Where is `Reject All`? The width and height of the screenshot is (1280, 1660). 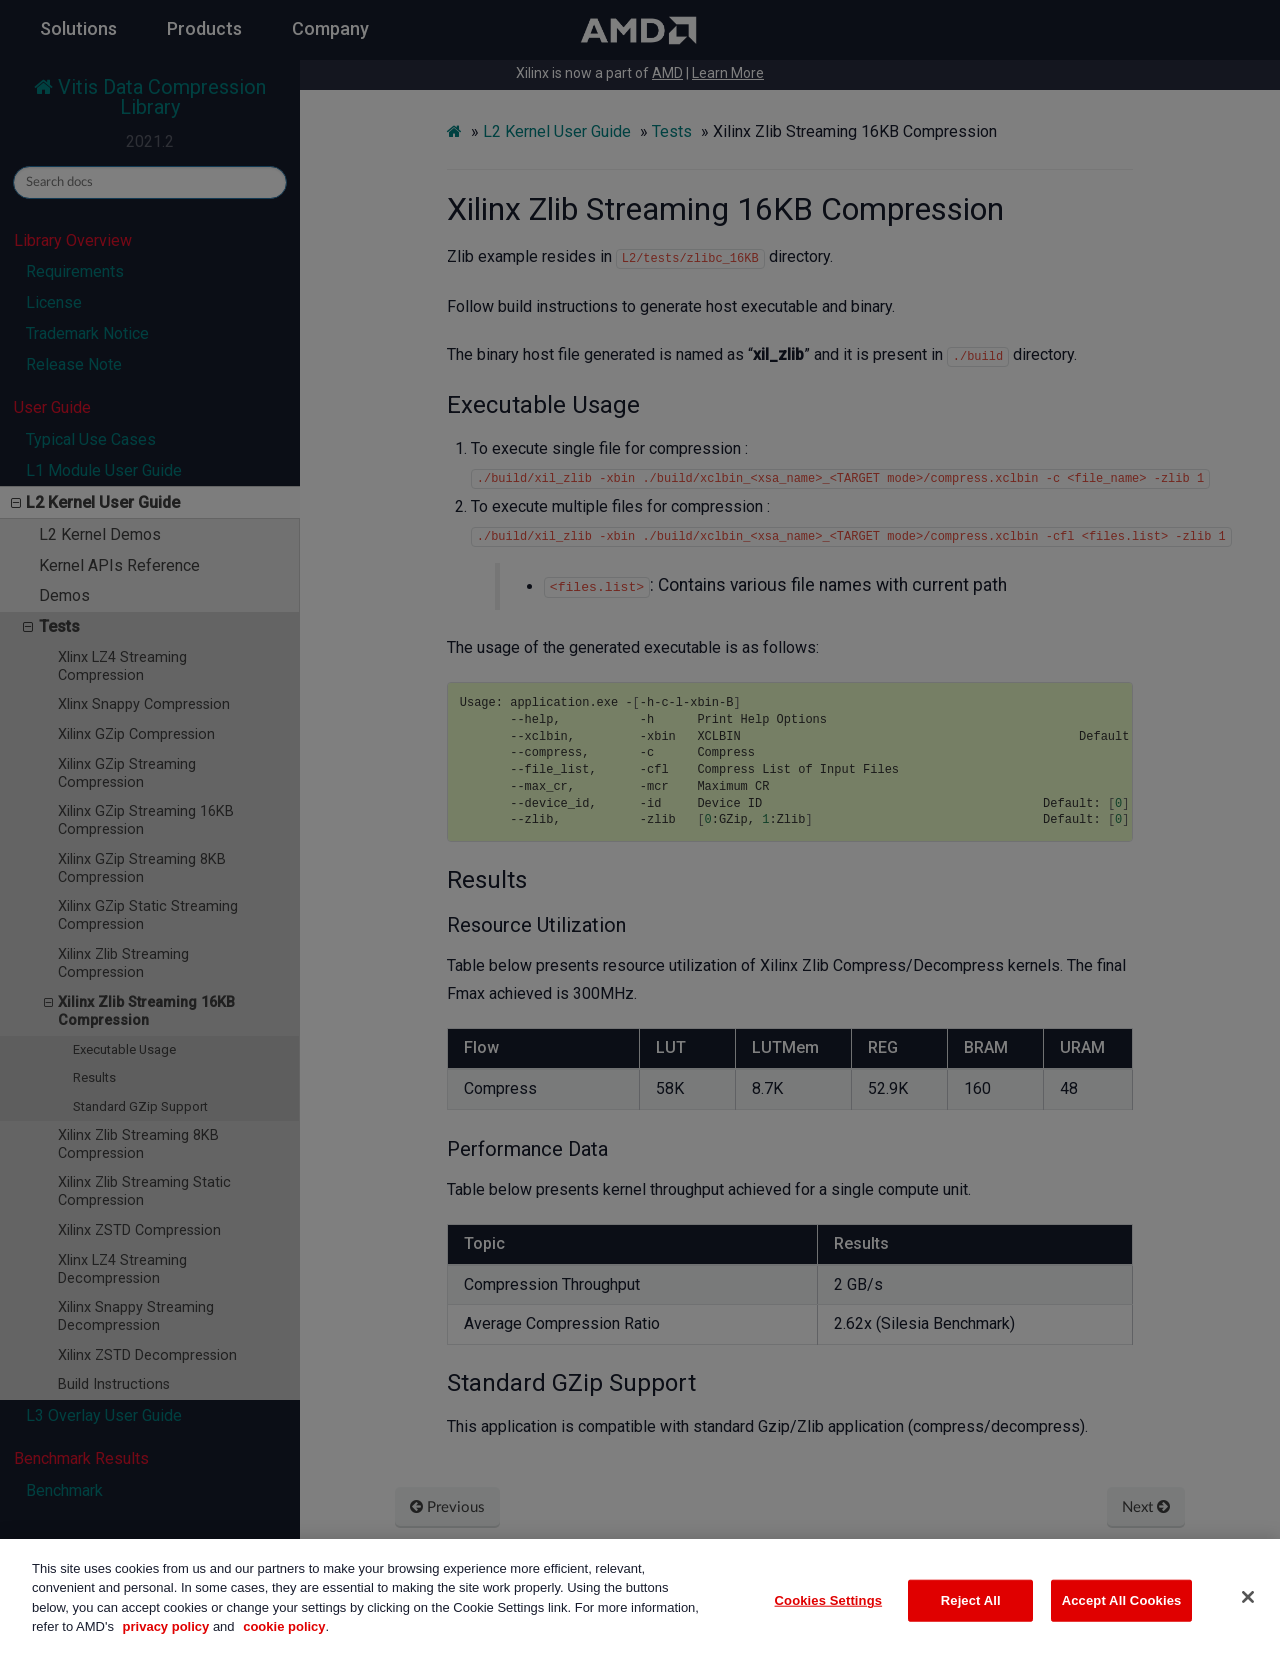
Reject All is located at coordinates (971, 1618).